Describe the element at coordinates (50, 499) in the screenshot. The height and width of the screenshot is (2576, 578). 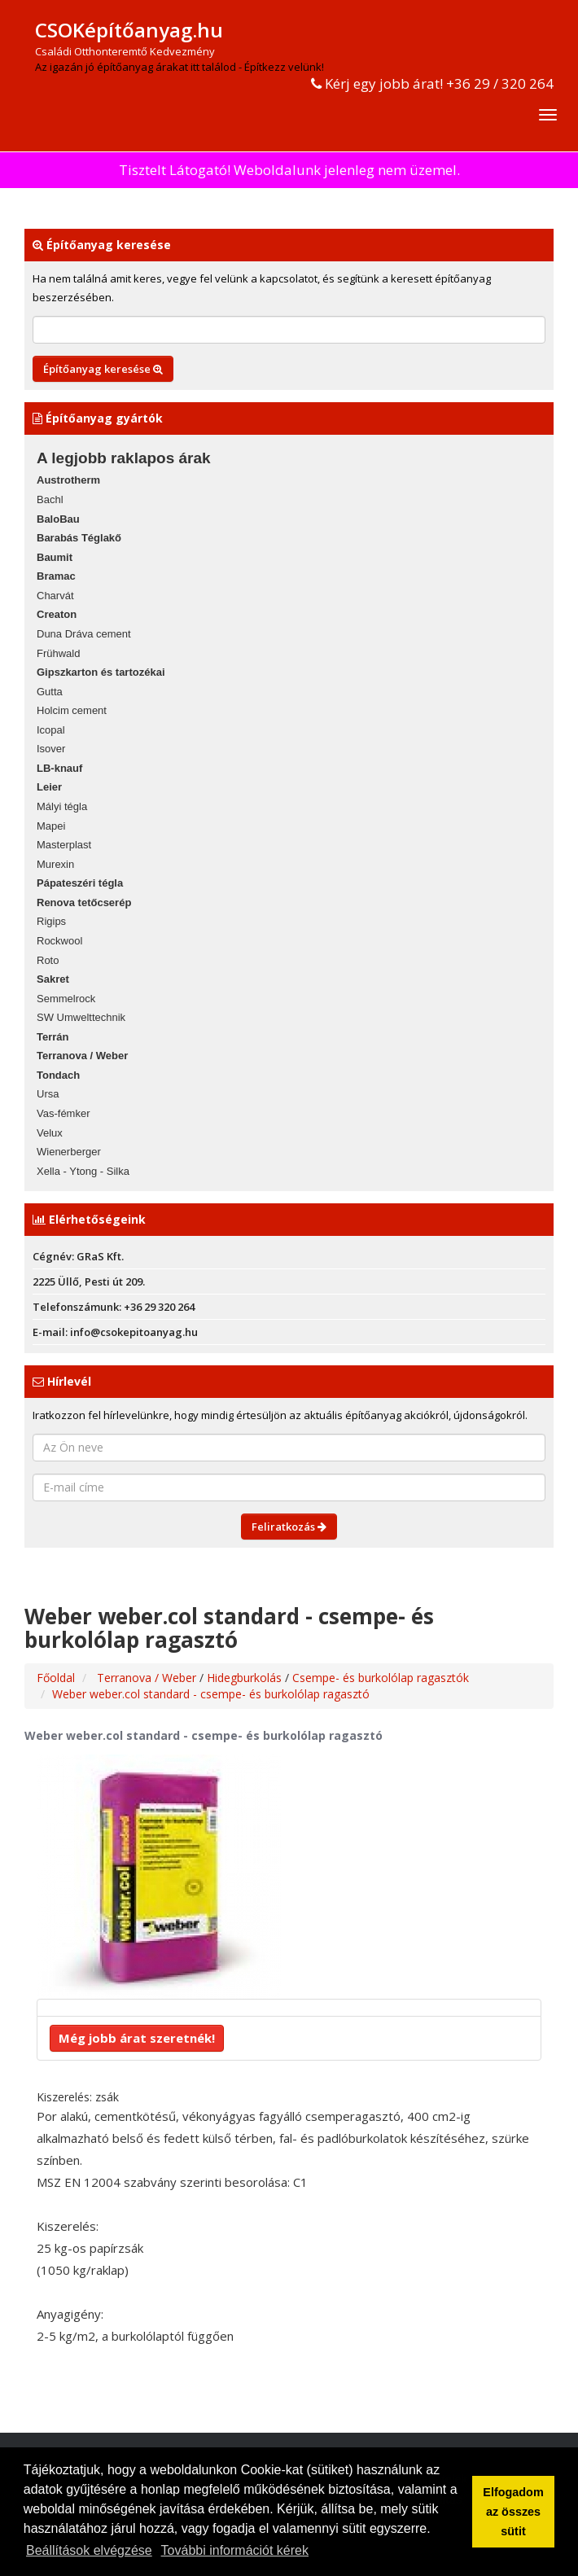
I see `Bachl` at that location.